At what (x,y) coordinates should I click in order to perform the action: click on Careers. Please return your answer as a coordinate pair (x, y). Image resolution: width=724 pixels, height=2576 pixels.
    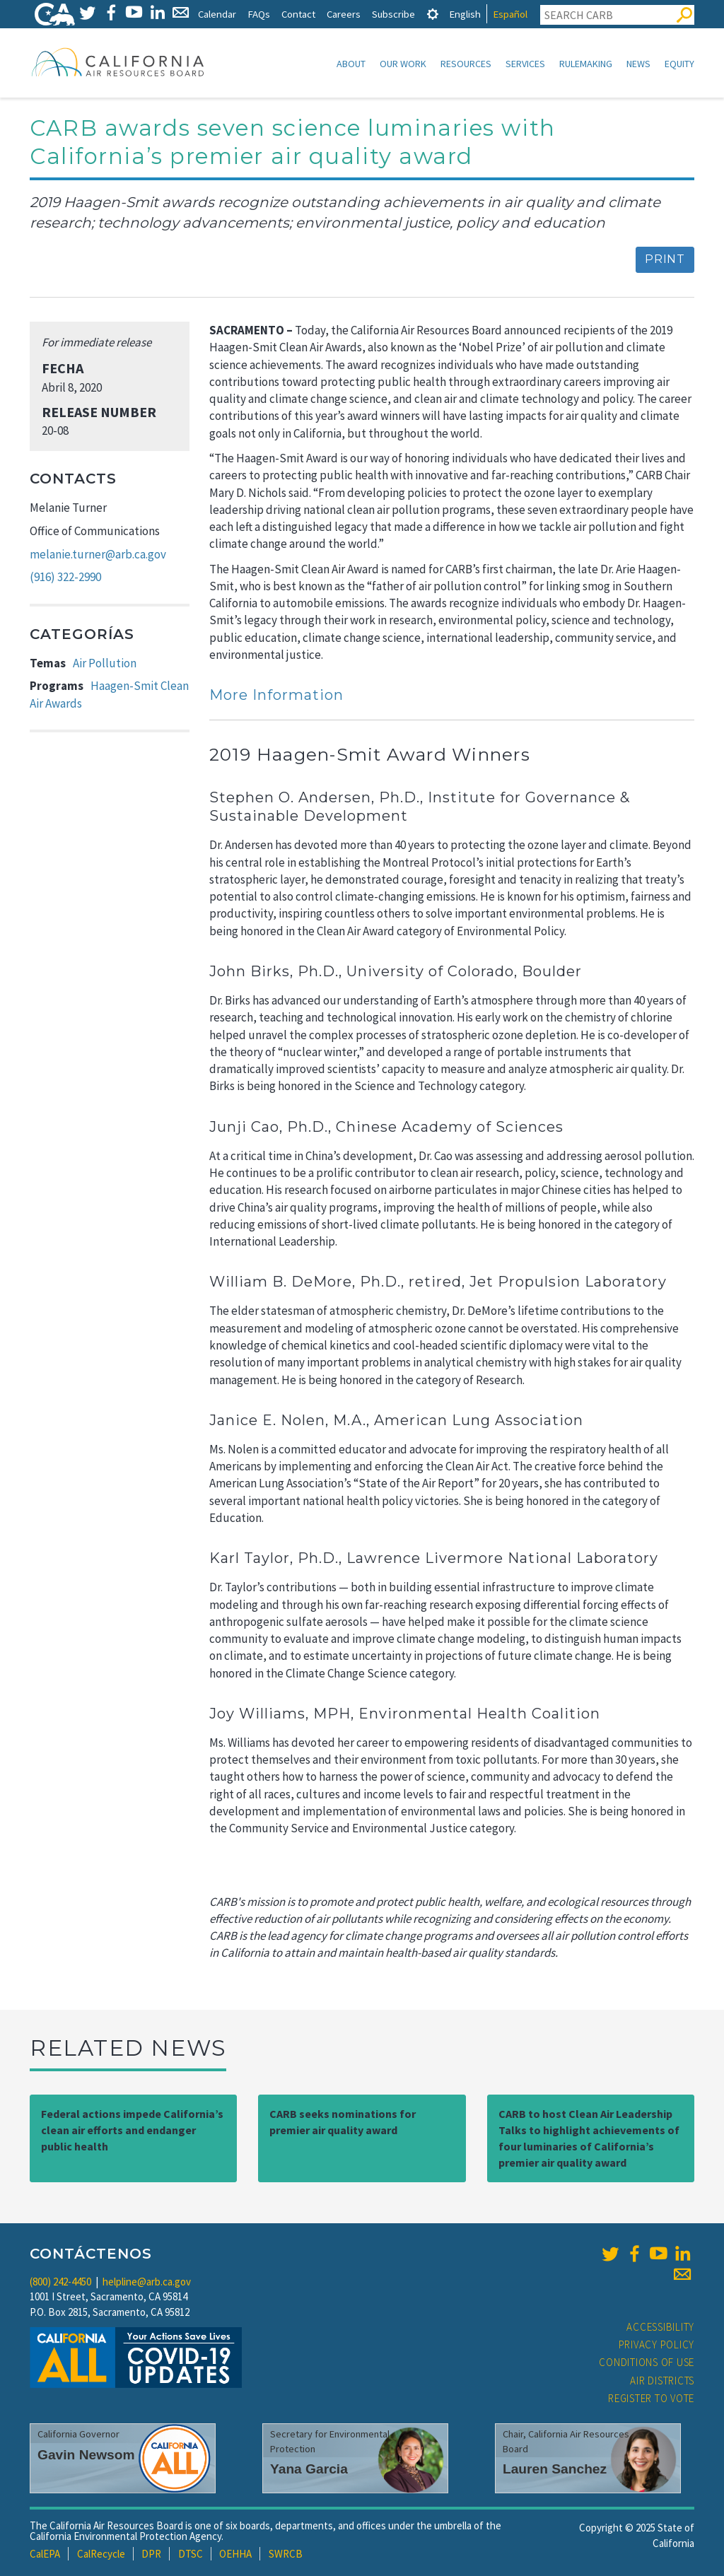
    Looking at the image, I should click on (344, 14).